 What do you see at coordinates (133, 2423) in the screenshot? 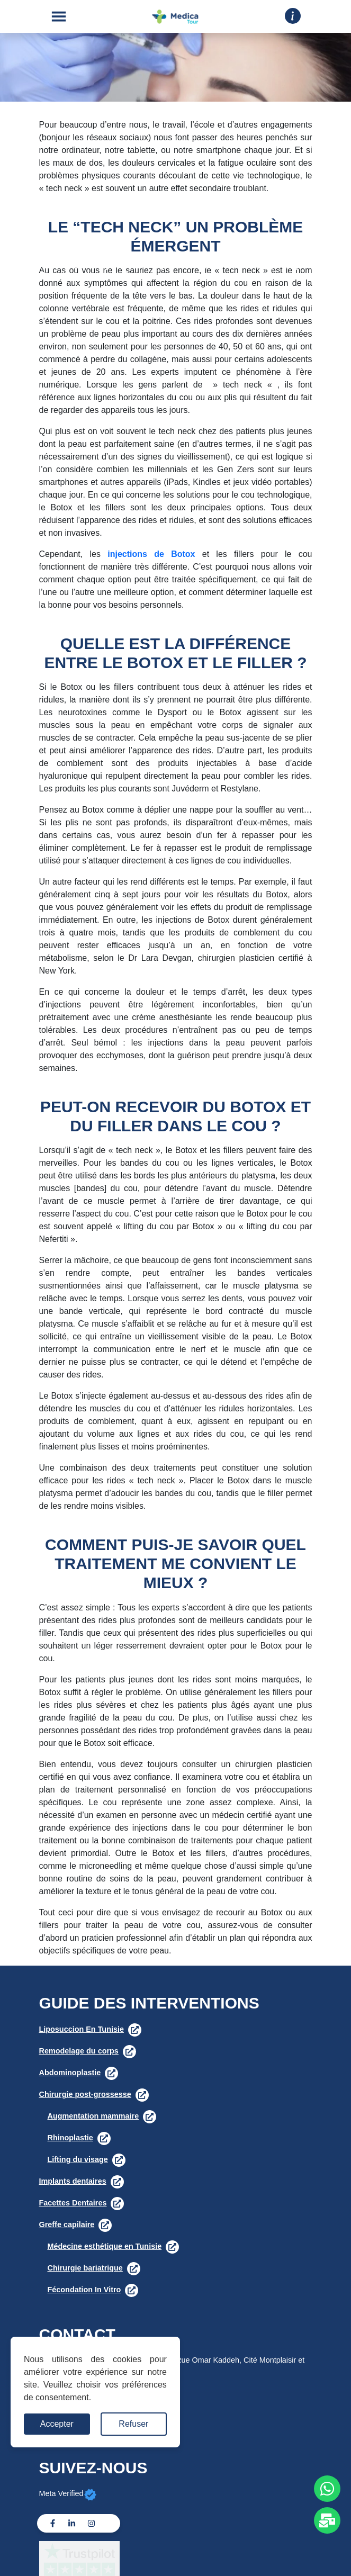
I see `Refuser` at bounding box center [133, 2423].